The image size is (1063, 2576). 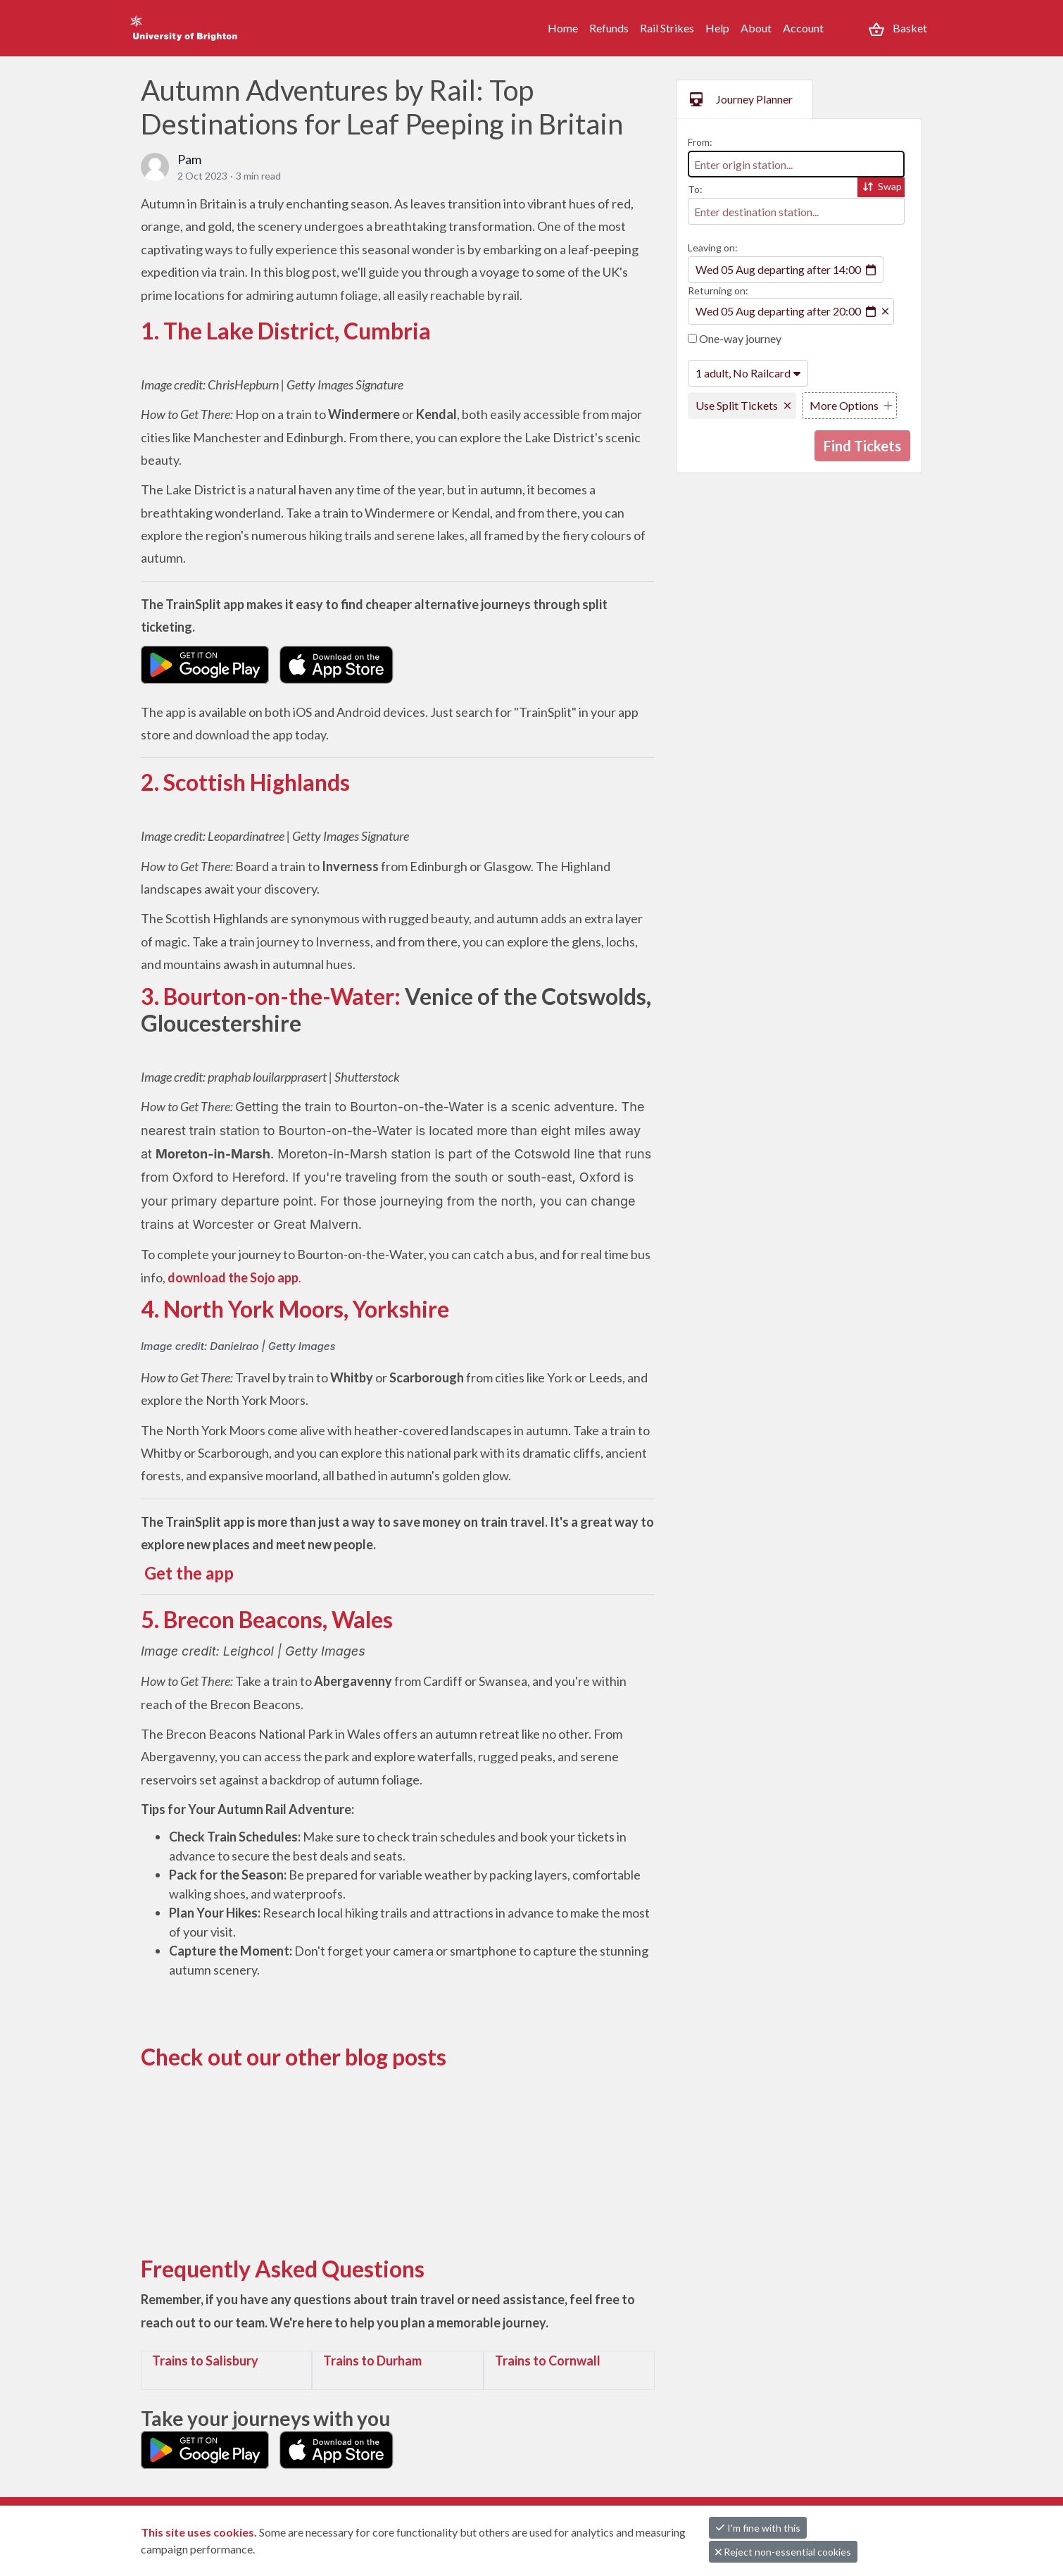 I want to click on Rail Strikes, so click(x=667, y=28).